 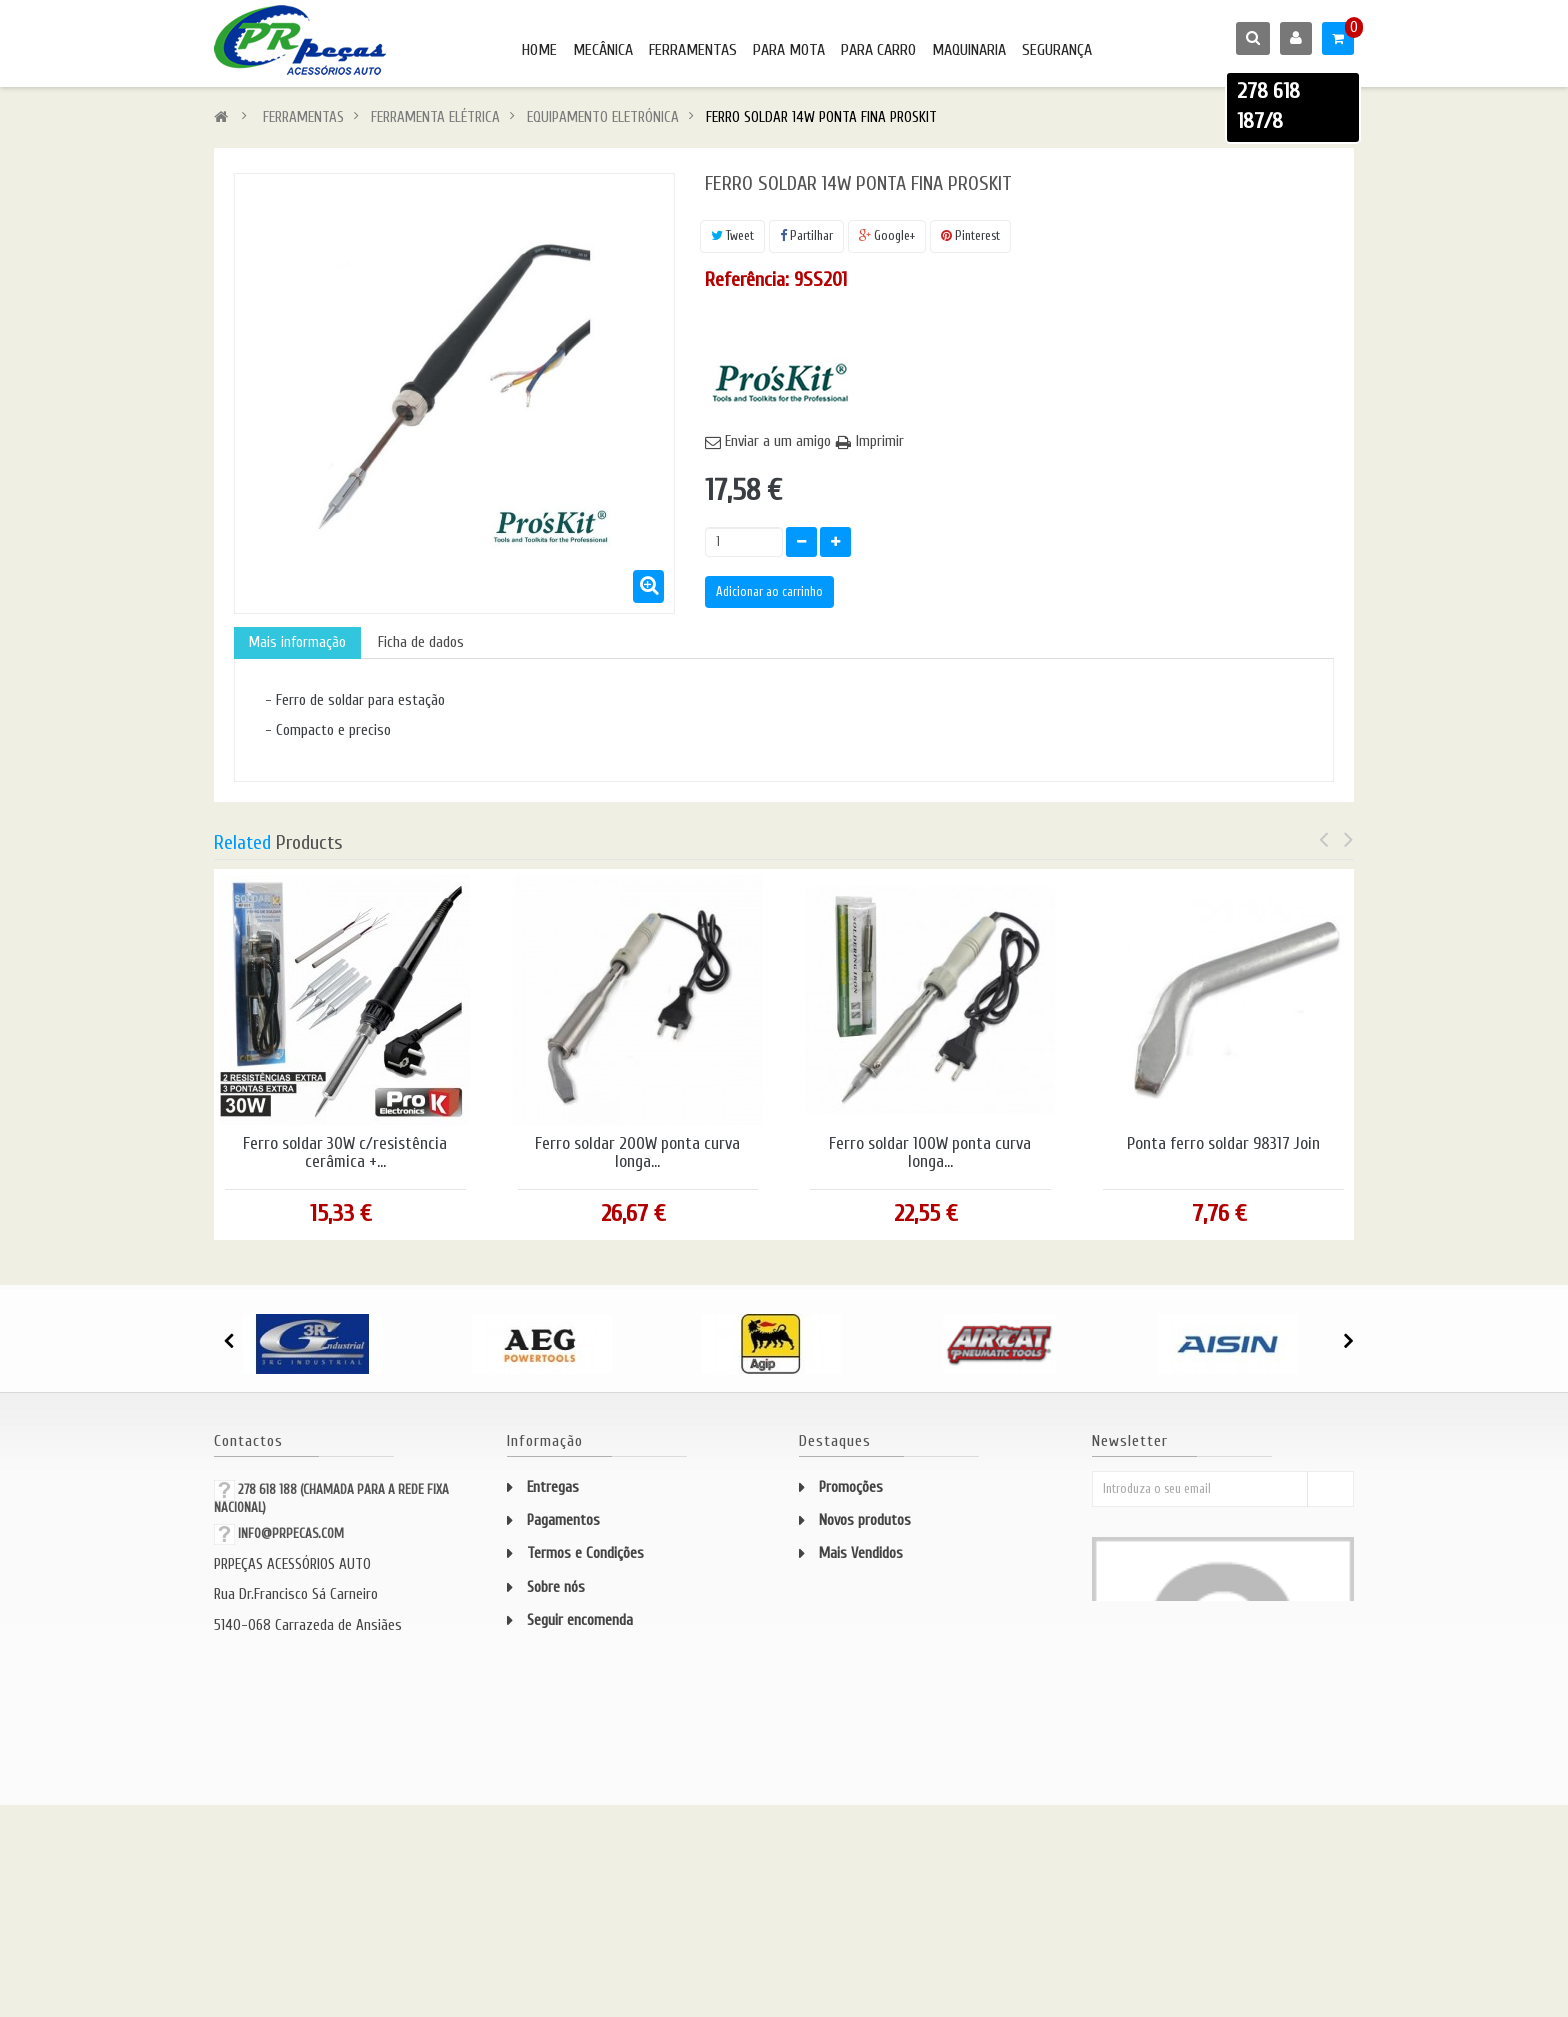 I want to click on PARA MOTA, so click(x=789, y=50).